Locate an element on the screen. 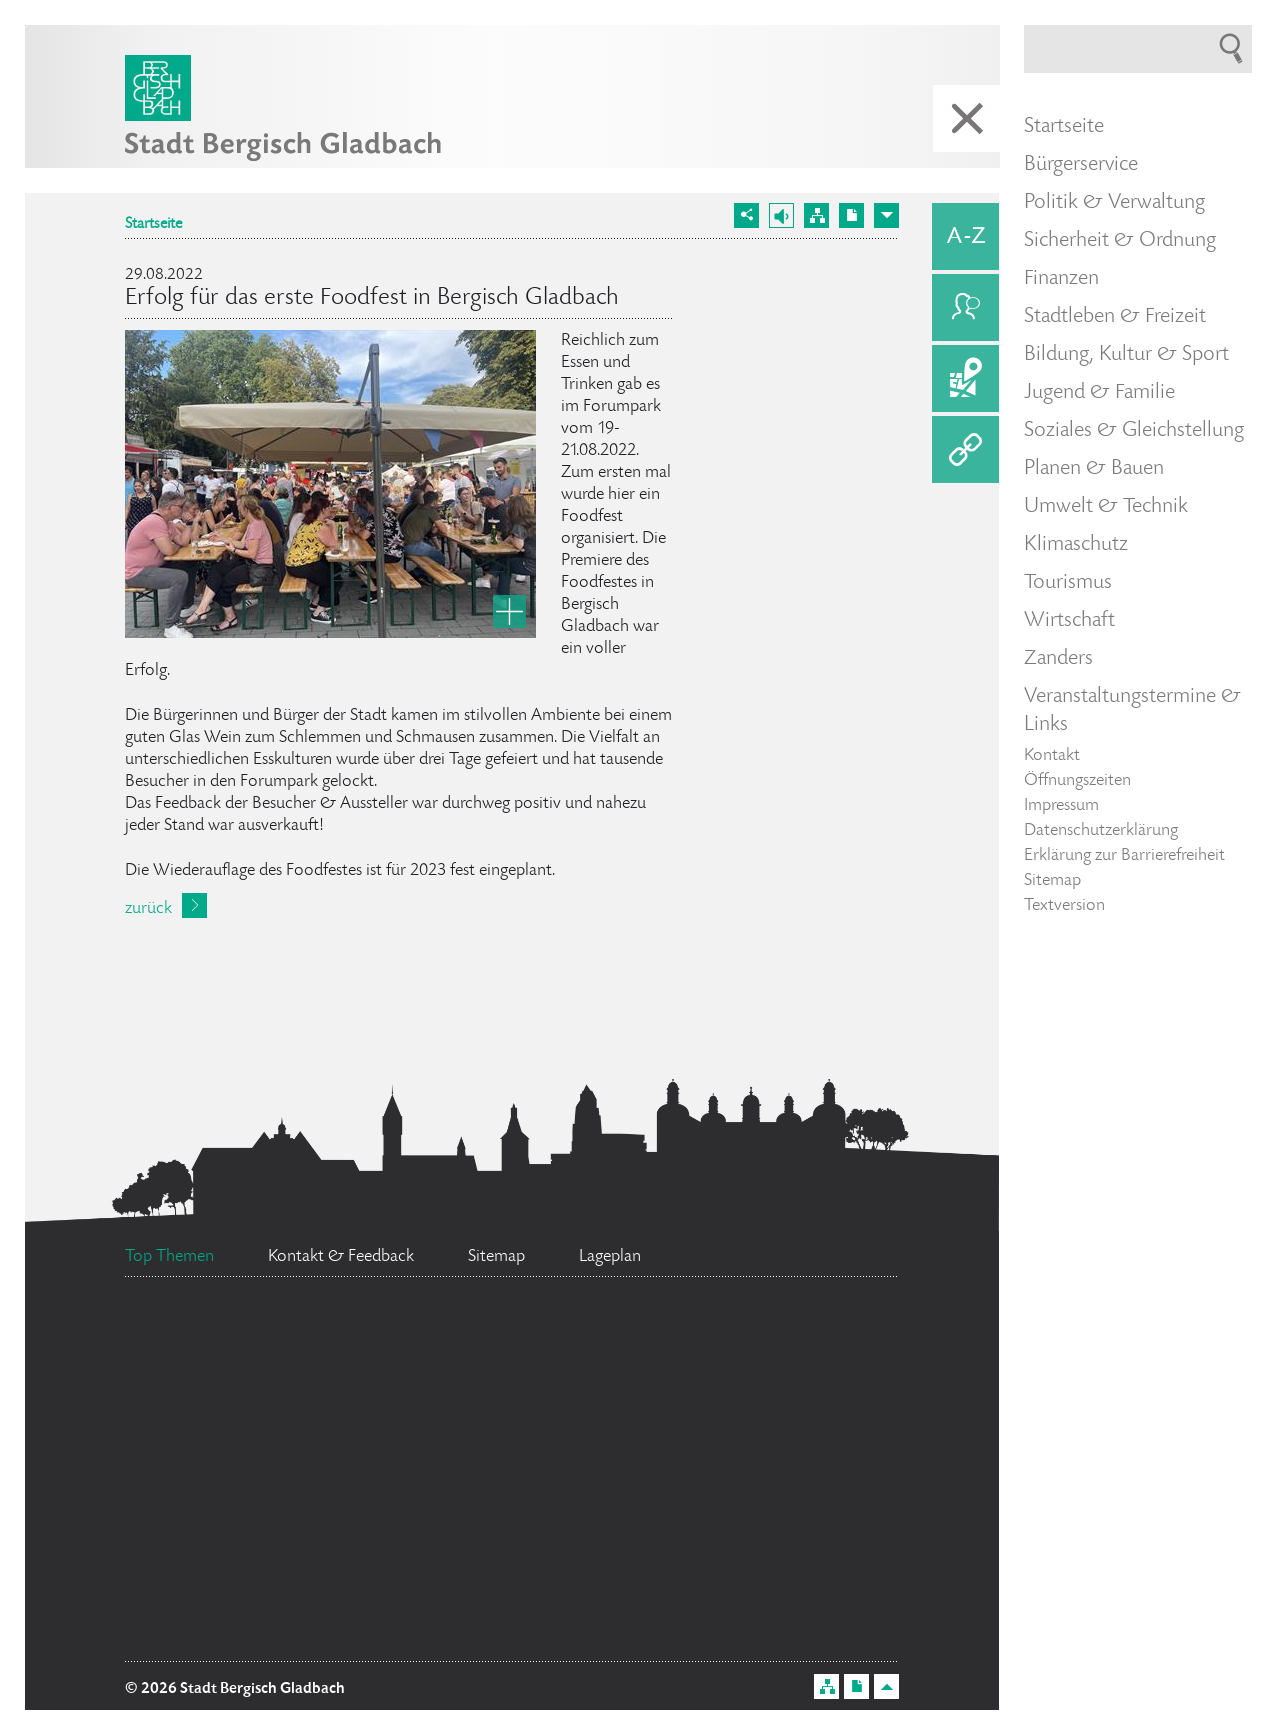  Impressum is located at coordinates (1061, 806).